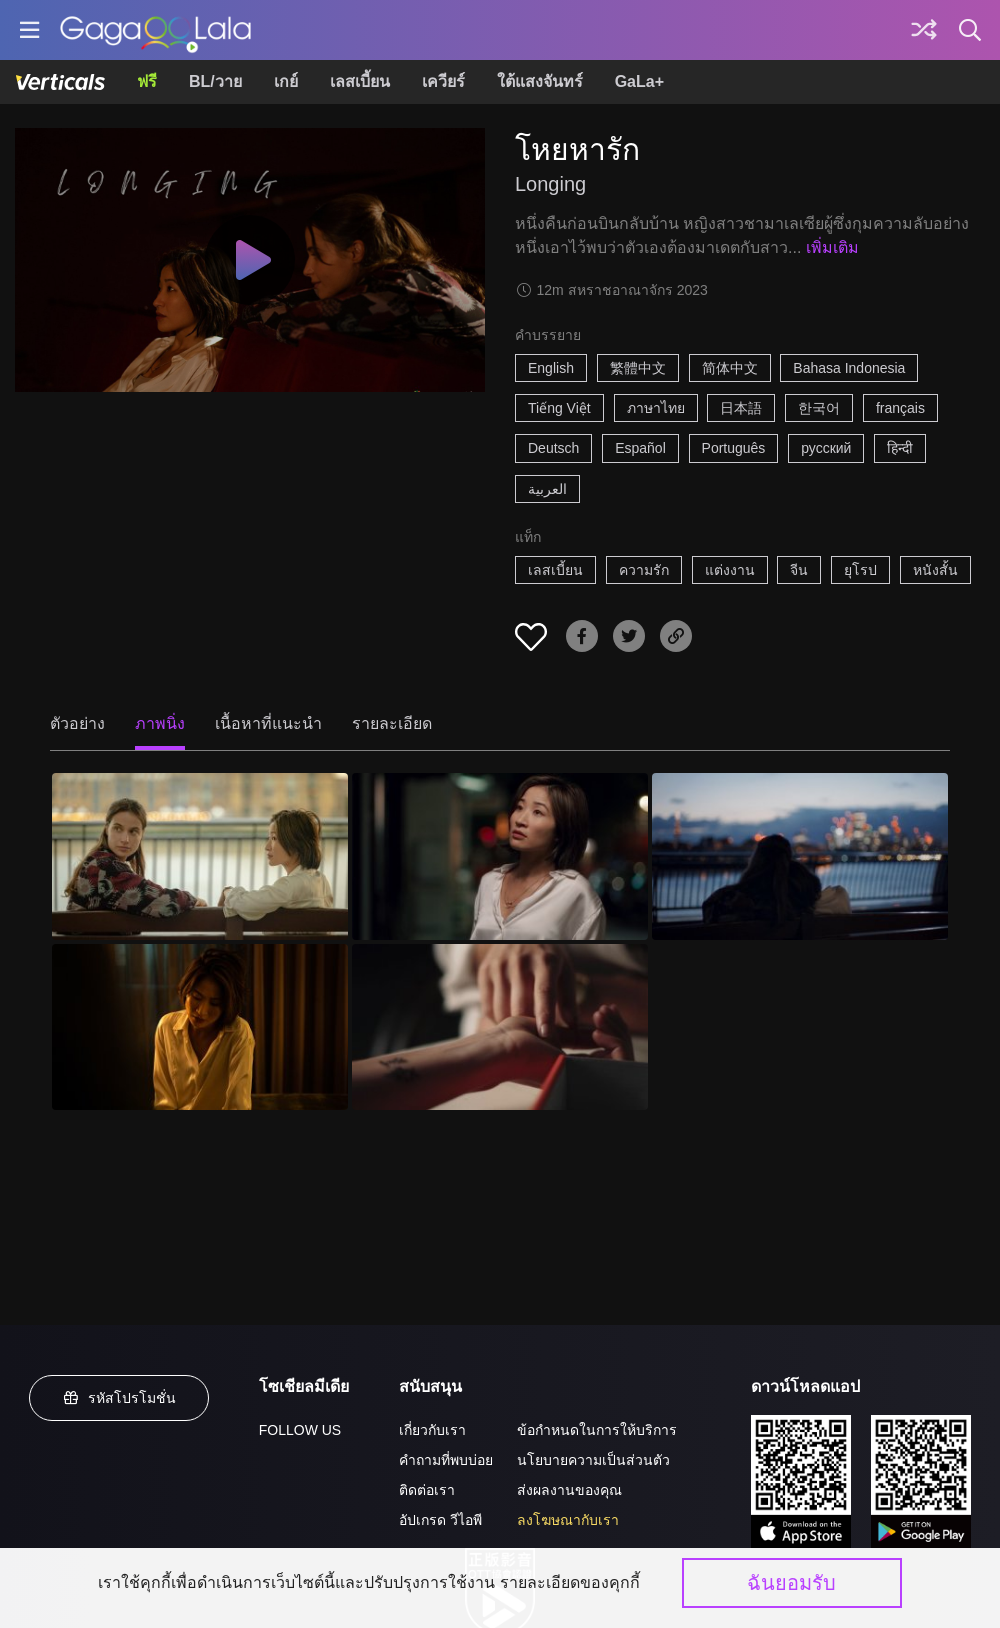 This screenshot has width=1000, height=1628. What do you see at coordinates (569, 1490) in the screenshot?
I see `ส่งผลงานของคุณ` at bounding box center [569, 1490].